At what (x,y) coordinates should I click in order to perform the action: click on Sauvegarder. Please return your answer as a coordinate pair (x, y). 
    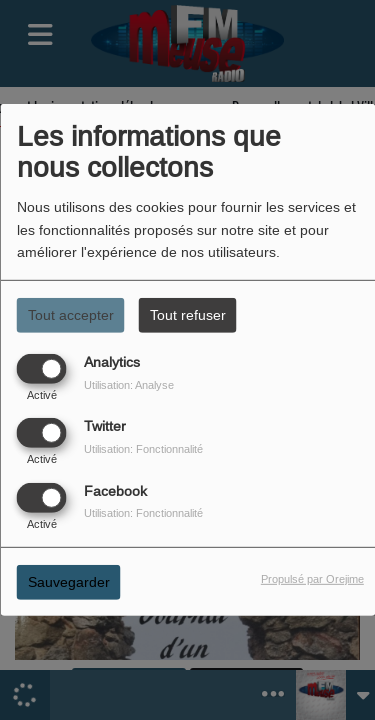
    Looking at the image, I should click on (69, 581).